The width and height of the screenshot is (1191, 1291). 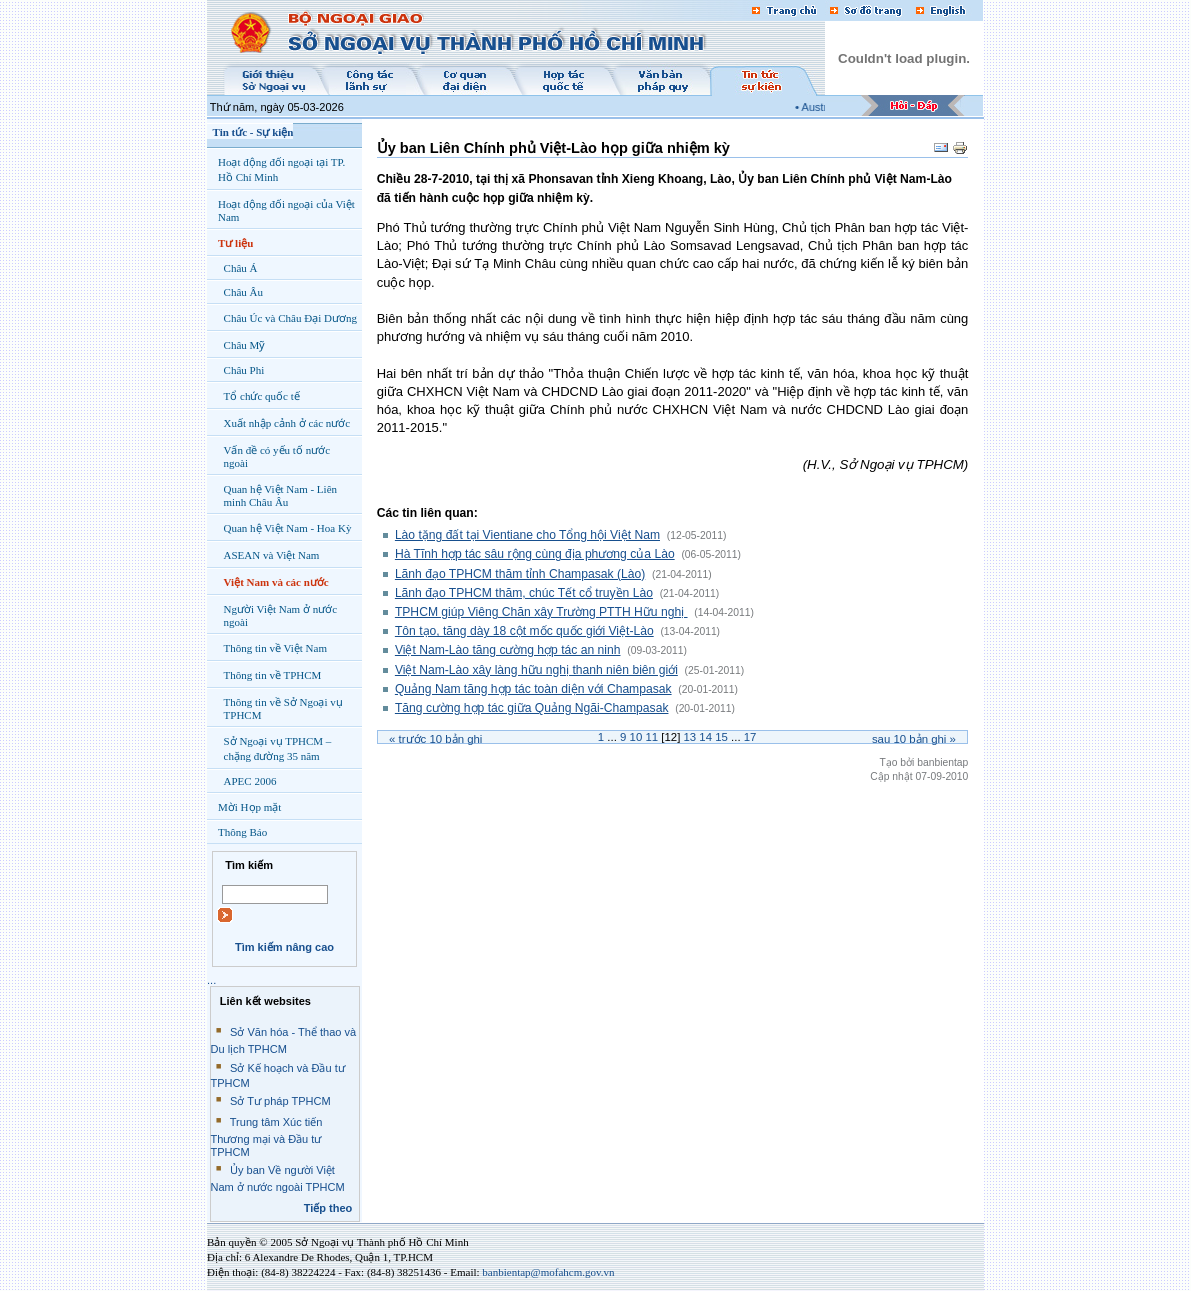 What do you see at coordinates (548, 1272) in the screenshot?
I see `banbientap@mofahcm.gov.vn` at bounding box center [548, 1272].